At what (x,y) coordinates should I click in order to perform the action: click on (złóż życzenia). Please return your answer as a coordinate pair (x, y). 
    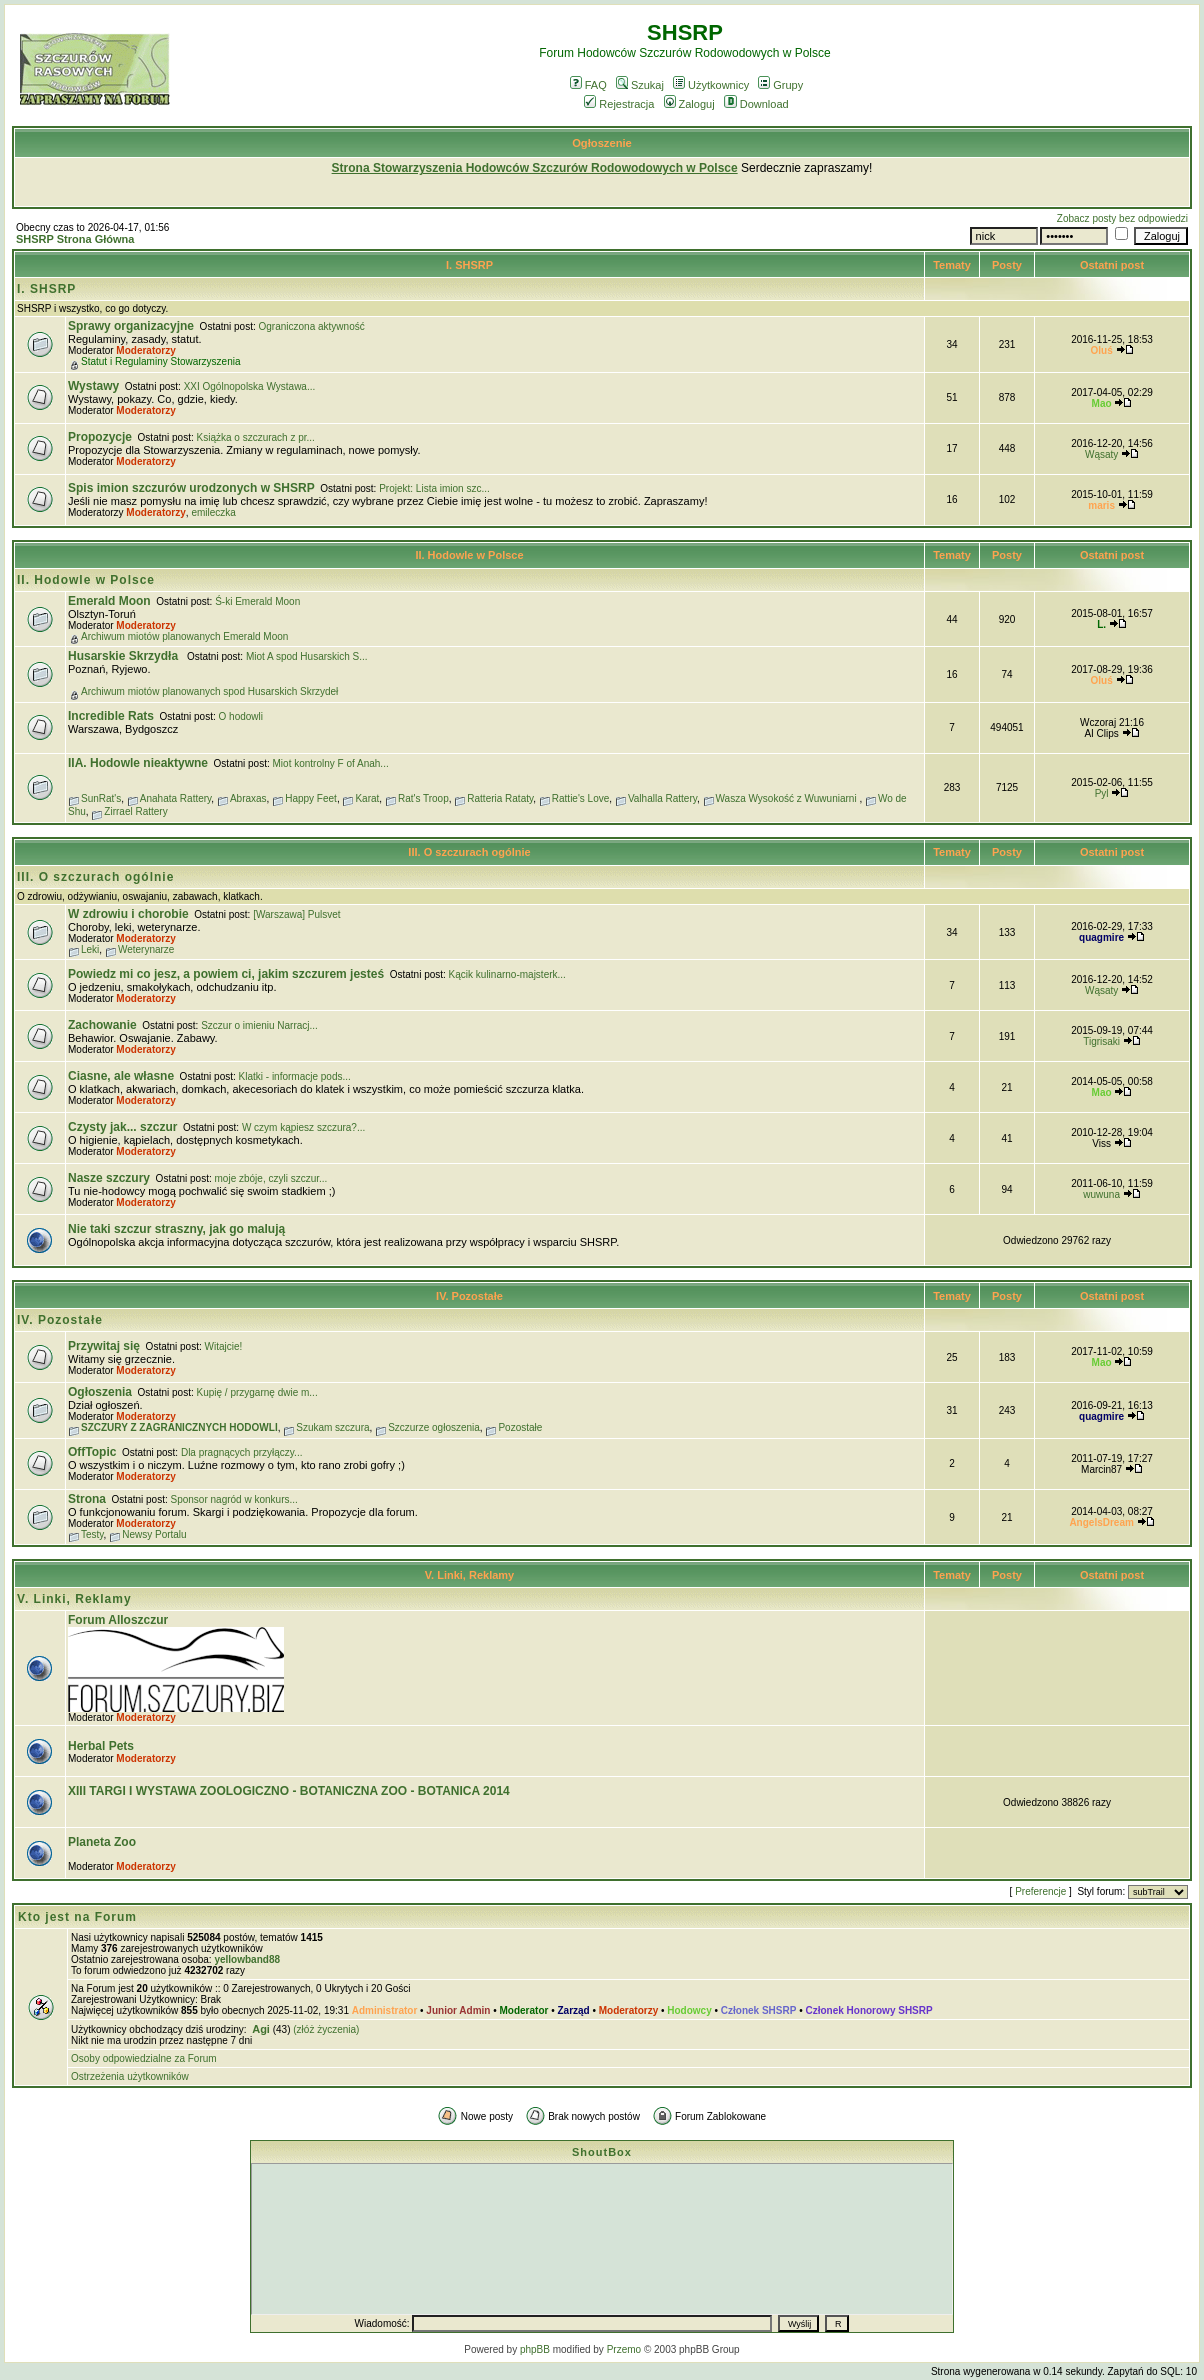
    Looking at the image, I should click on (326, 2029).